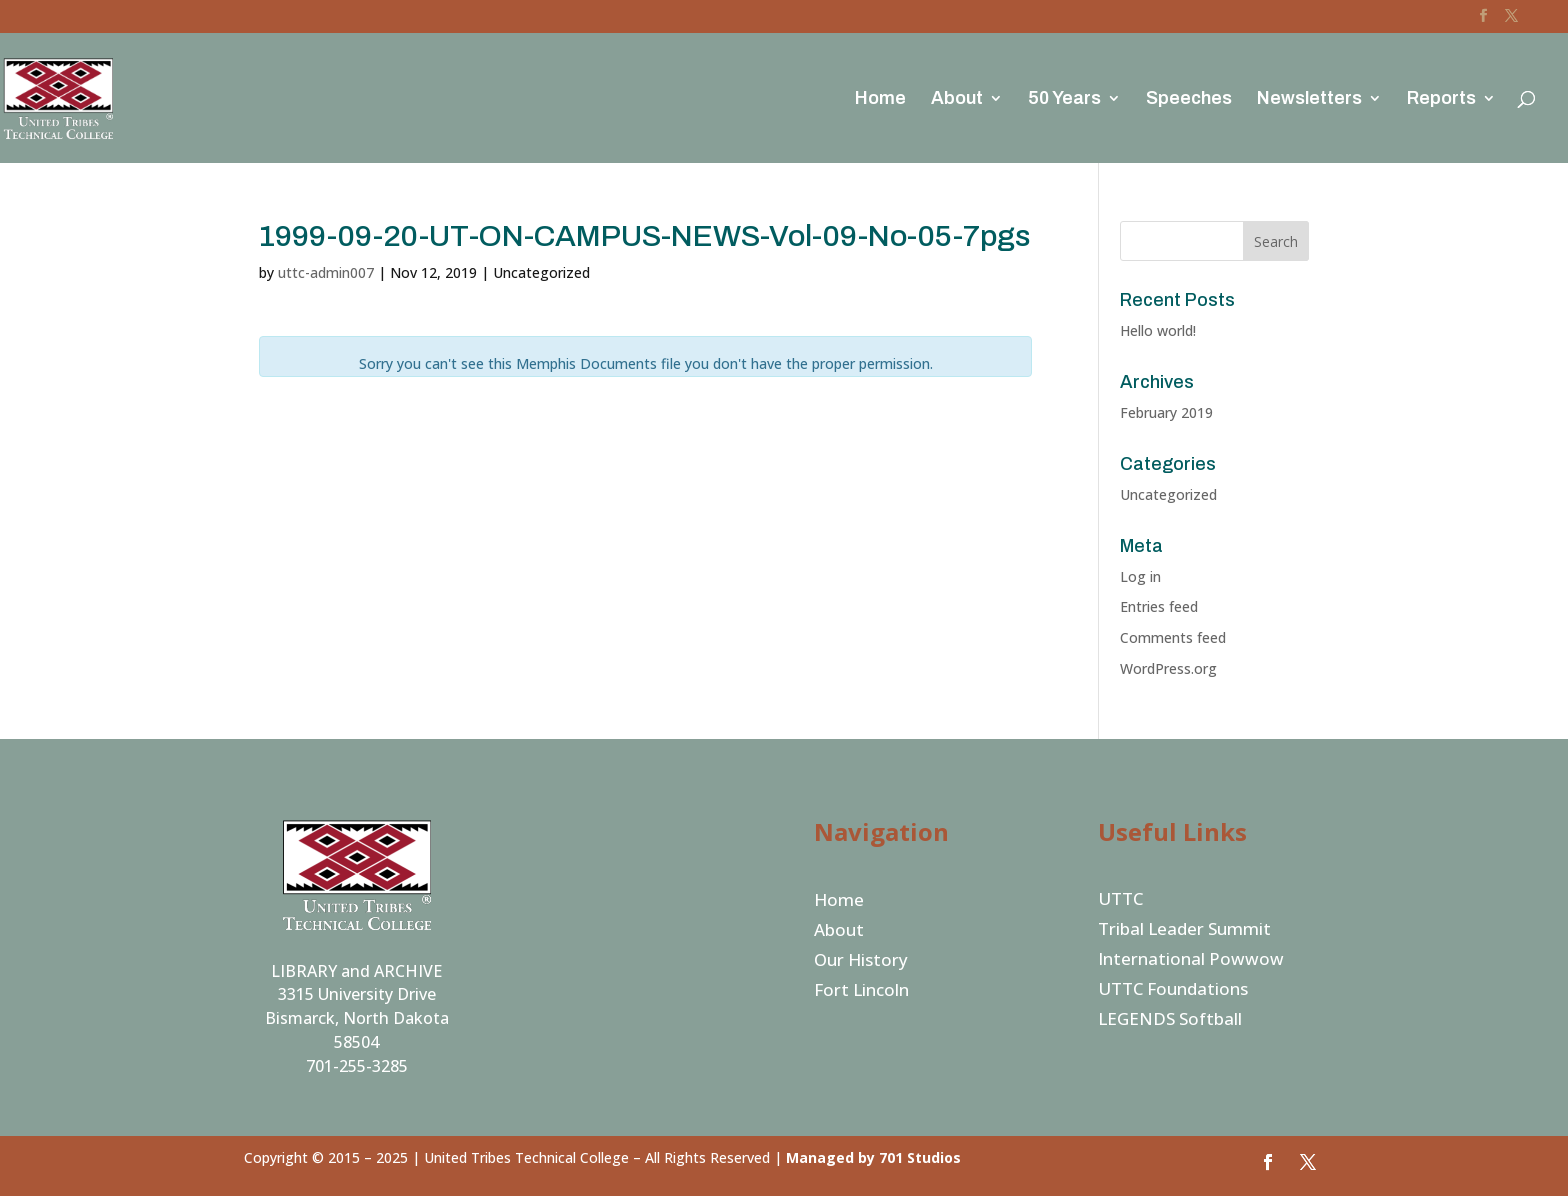 This screenshot has width=1568, height=1196. I want to click on Home, so click(880, 99).